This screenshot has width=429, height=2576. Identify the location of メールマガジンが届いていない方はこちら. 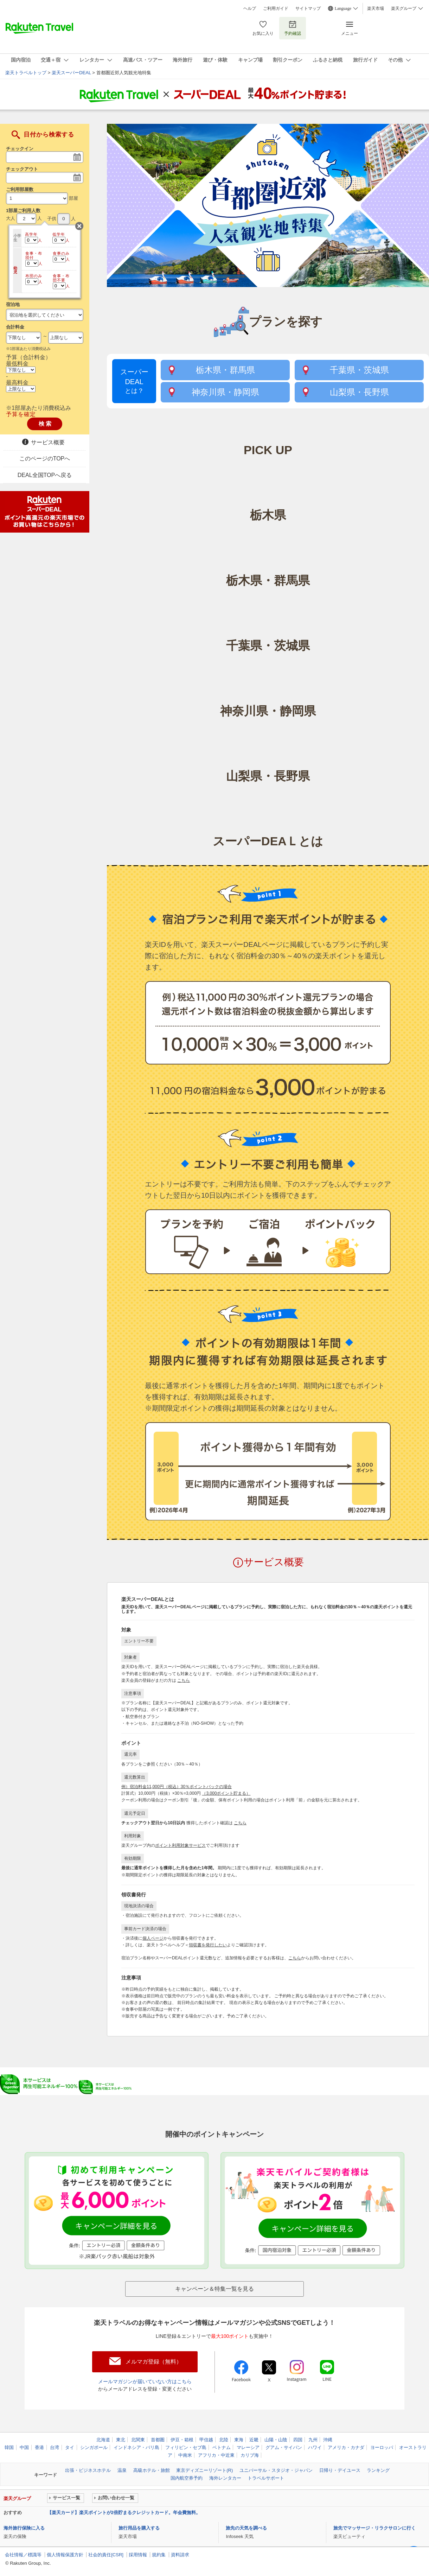
(145, 2381).